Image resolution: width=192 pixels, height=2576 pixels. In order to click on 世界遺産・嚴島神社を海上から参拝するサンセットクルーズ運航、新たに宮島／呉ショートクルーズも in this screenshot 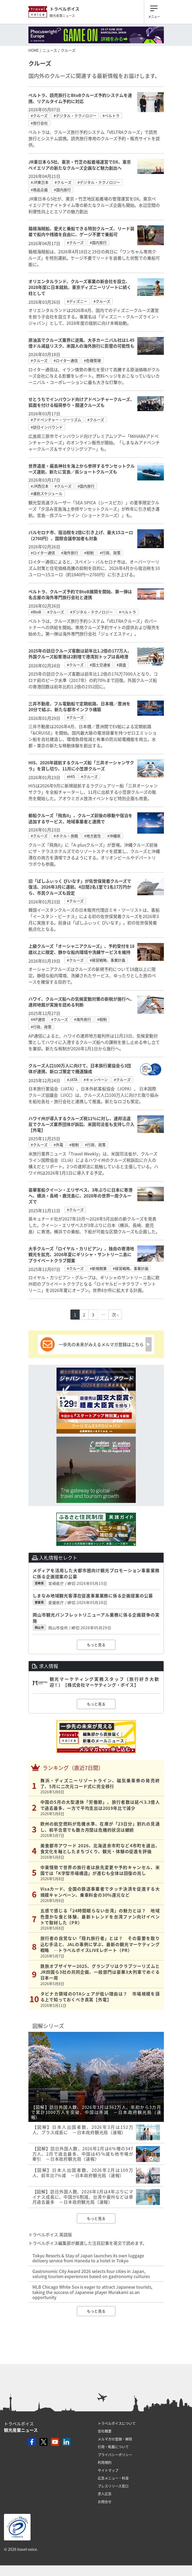, I will do `click(81, 469)`.